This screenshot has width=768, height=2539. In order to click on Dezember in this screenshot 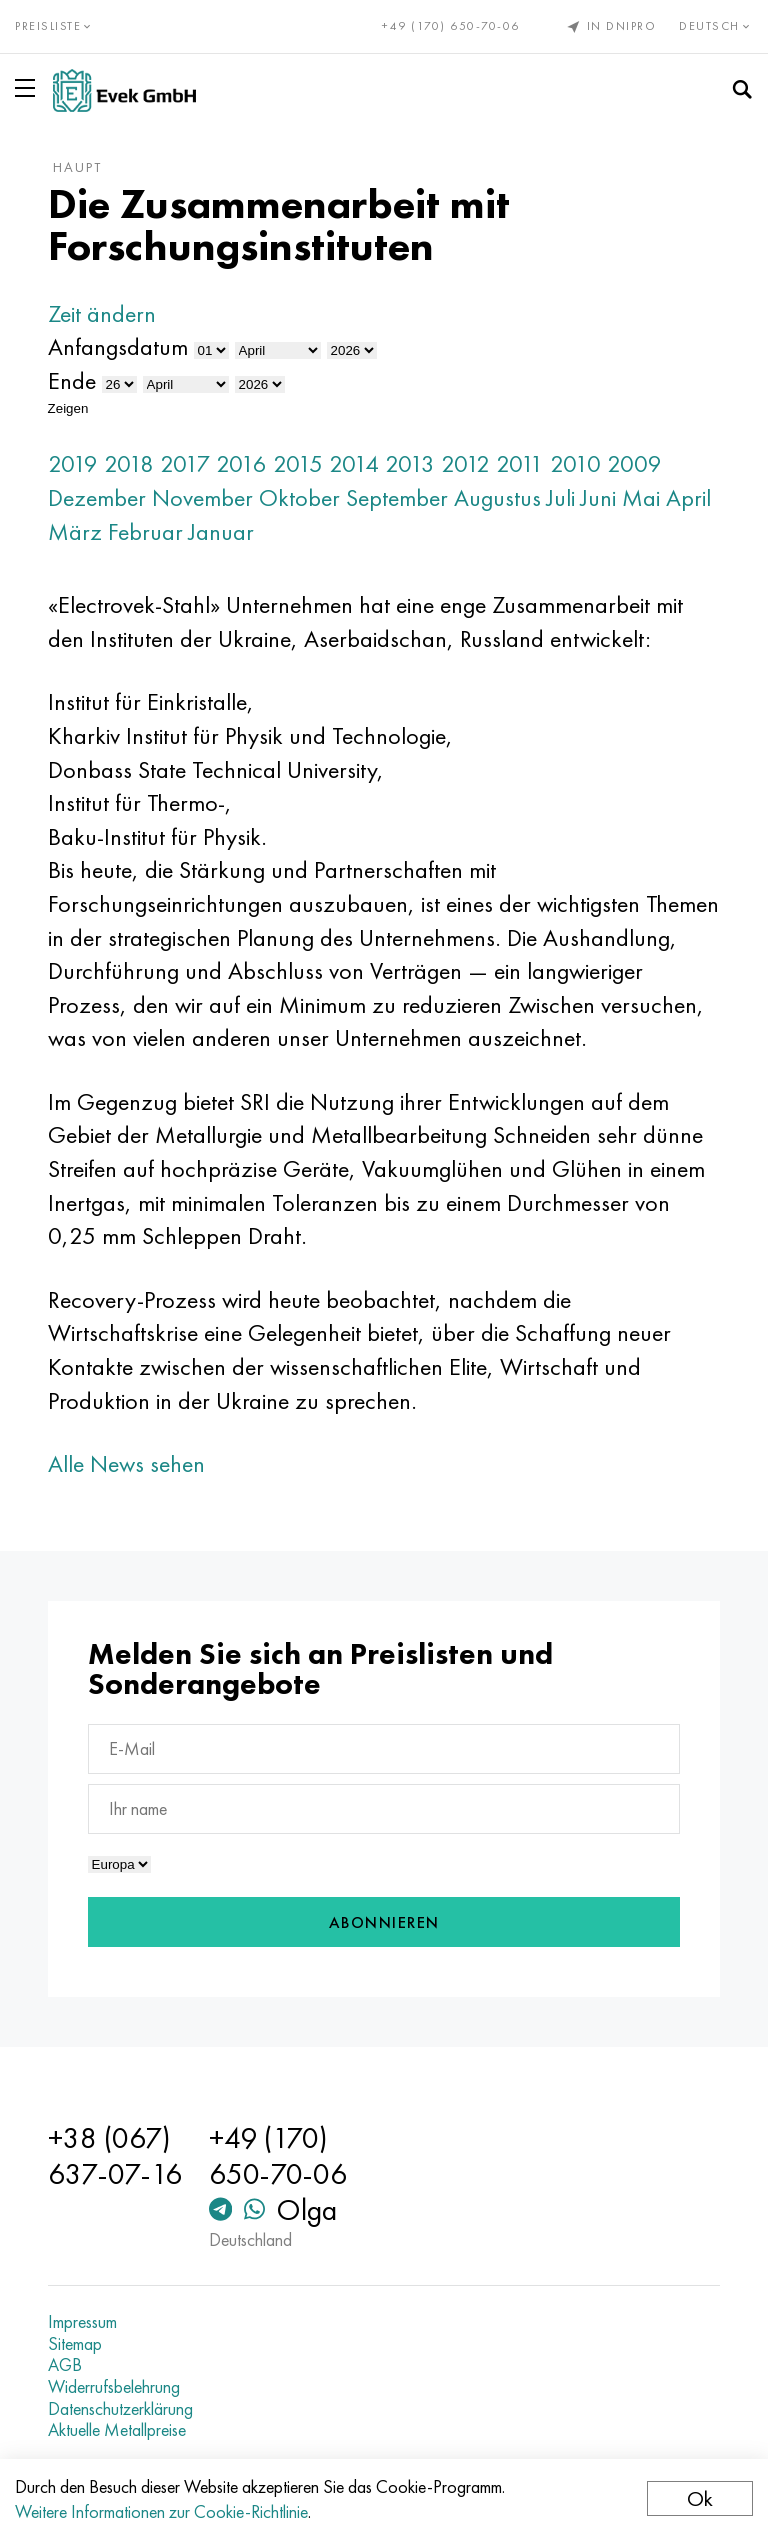, I will do `click(97, 497)`.